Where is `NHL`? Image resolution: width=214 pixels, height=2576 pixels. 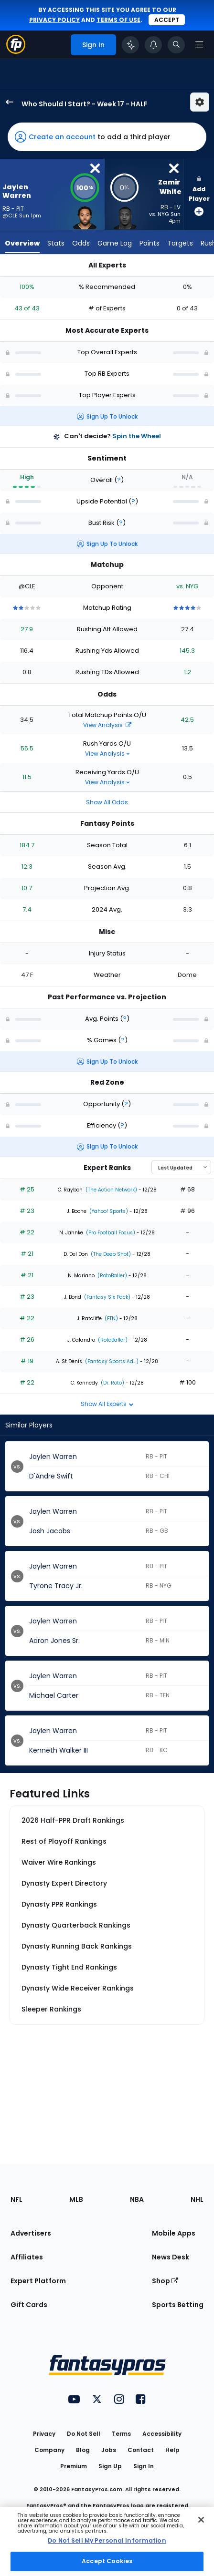 NHL is located at coordinates (197, 2199).